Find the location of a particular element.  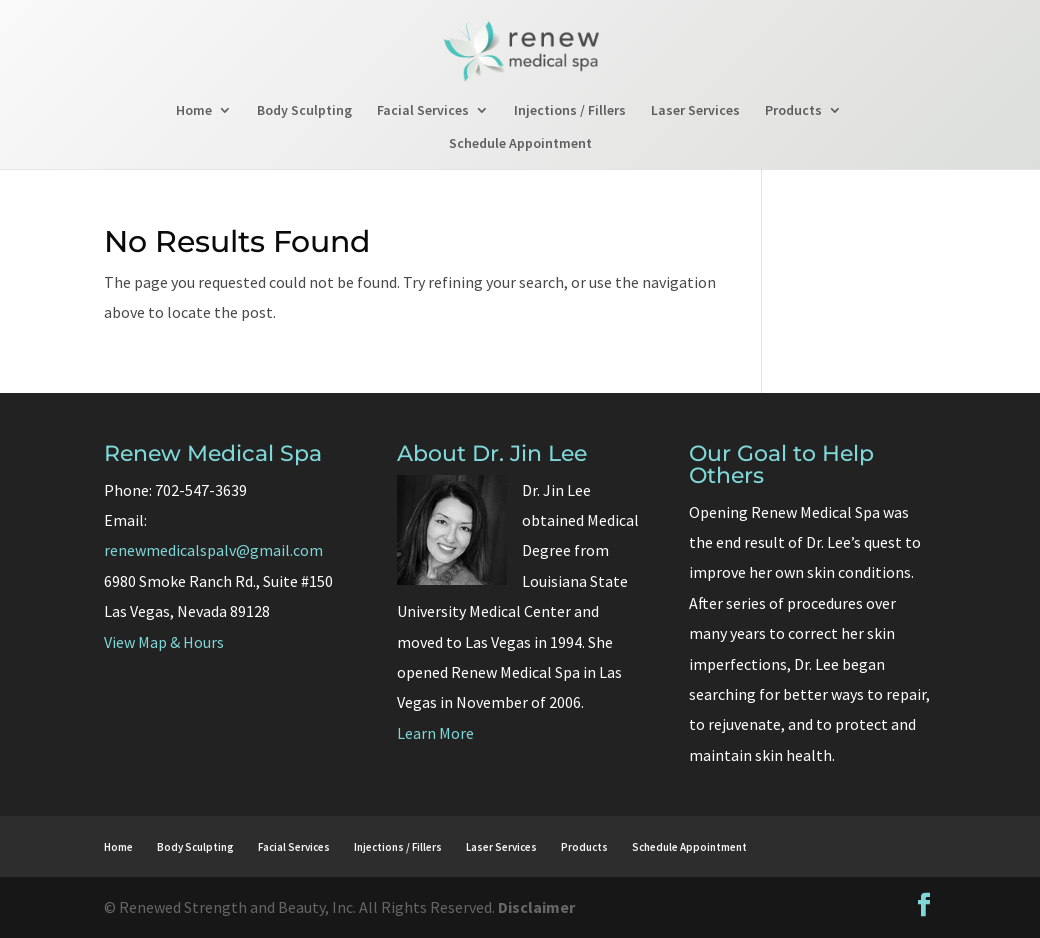

Facial Services is located at coordinates (423, 111).